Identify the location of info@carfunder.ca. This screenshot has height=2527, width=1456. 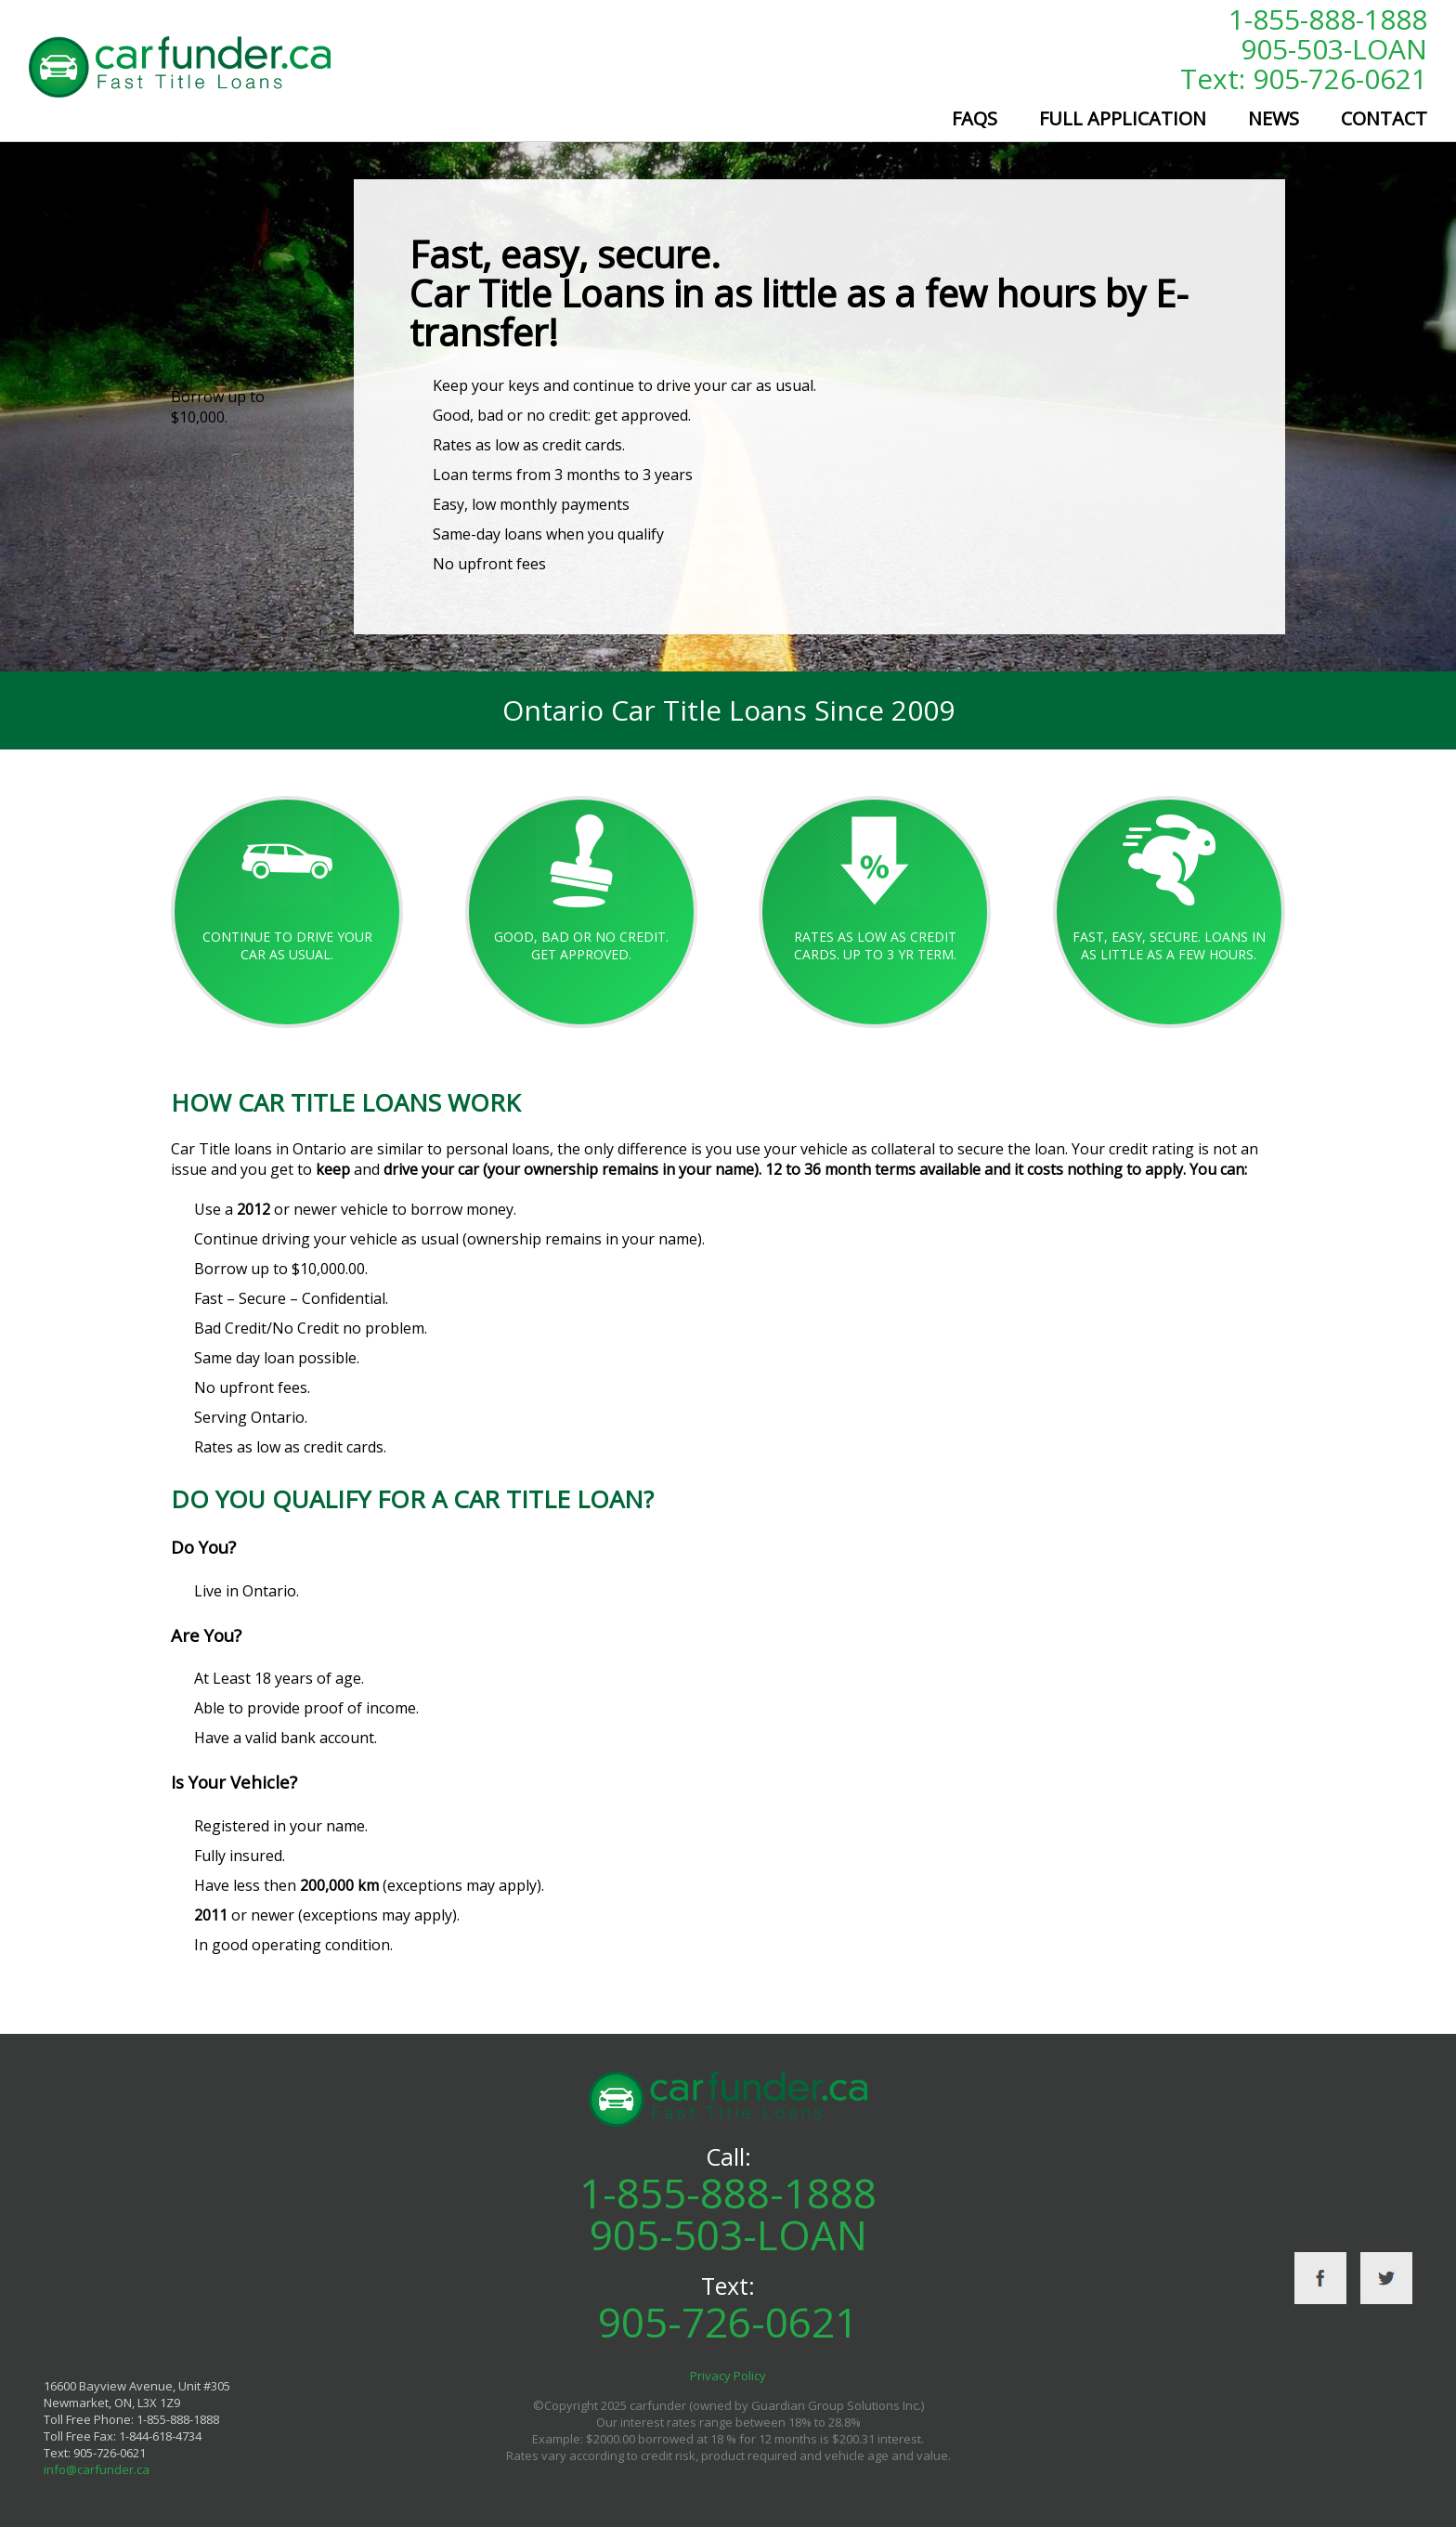
(97, 2469).